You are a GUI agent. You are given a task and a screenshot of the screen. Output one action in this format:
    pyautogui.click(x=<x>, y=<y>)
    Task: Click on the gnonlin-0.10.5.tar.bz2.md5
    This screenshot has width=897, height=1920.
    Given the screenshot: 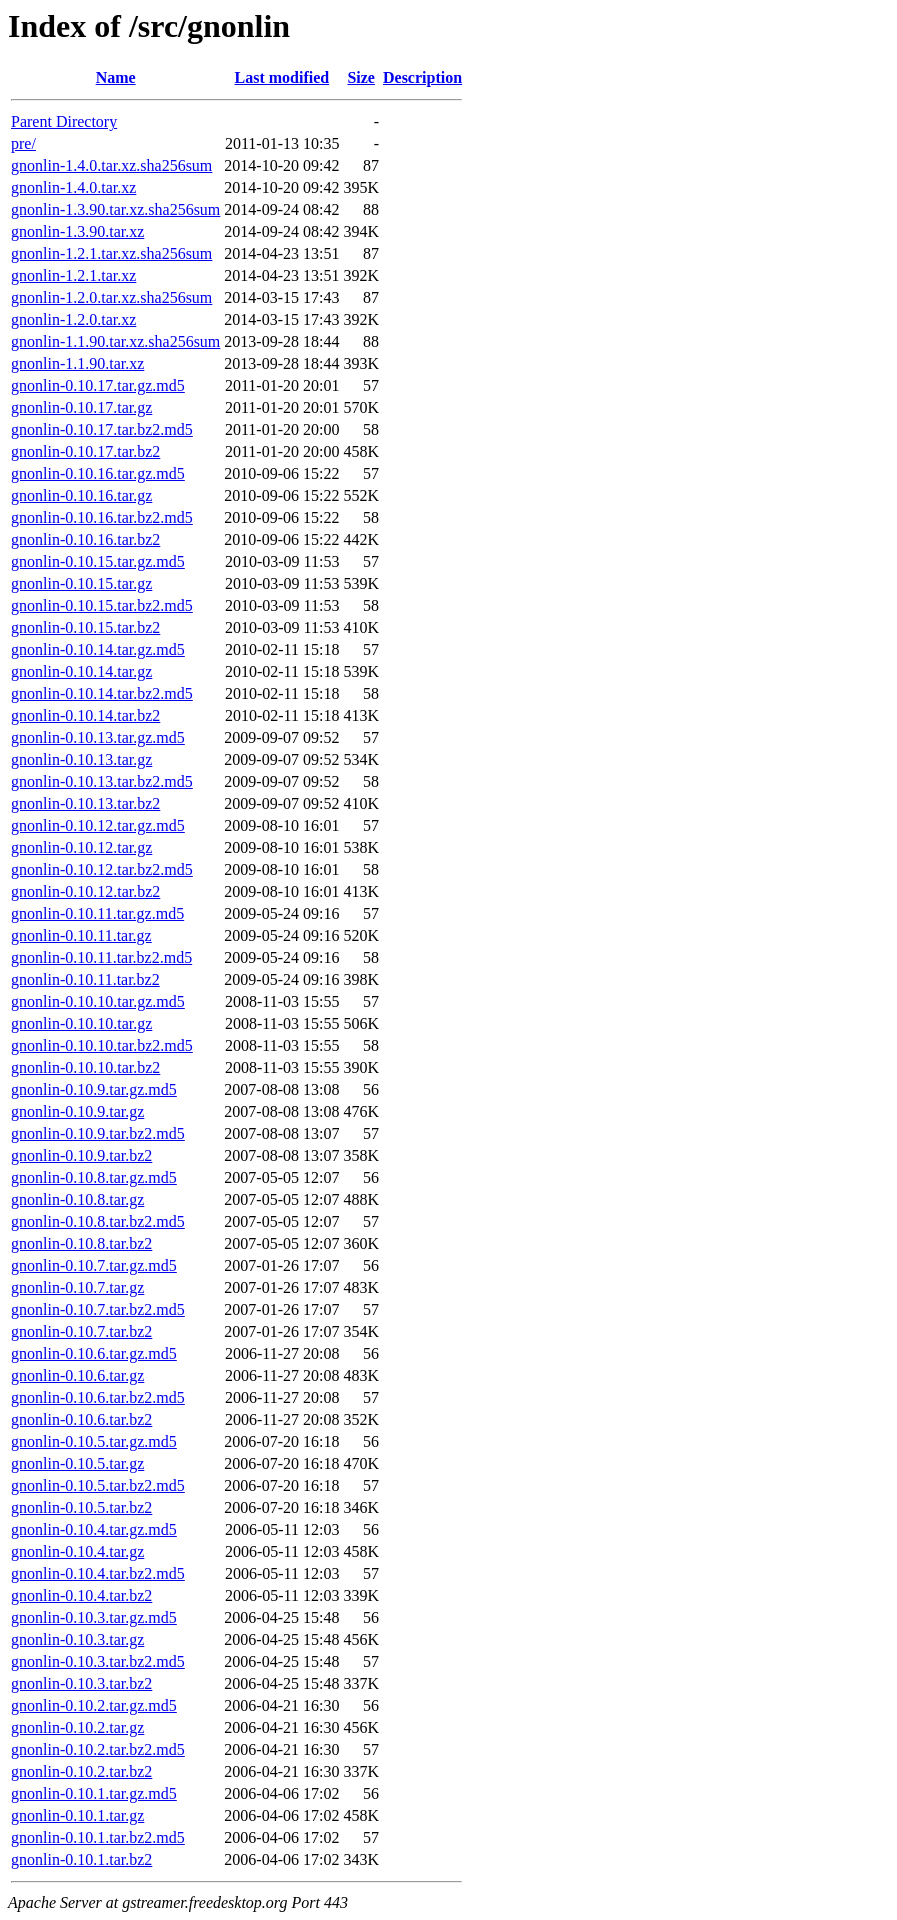 What is the action you would take?
    pyautogui.click(x=98, y=1485)
    